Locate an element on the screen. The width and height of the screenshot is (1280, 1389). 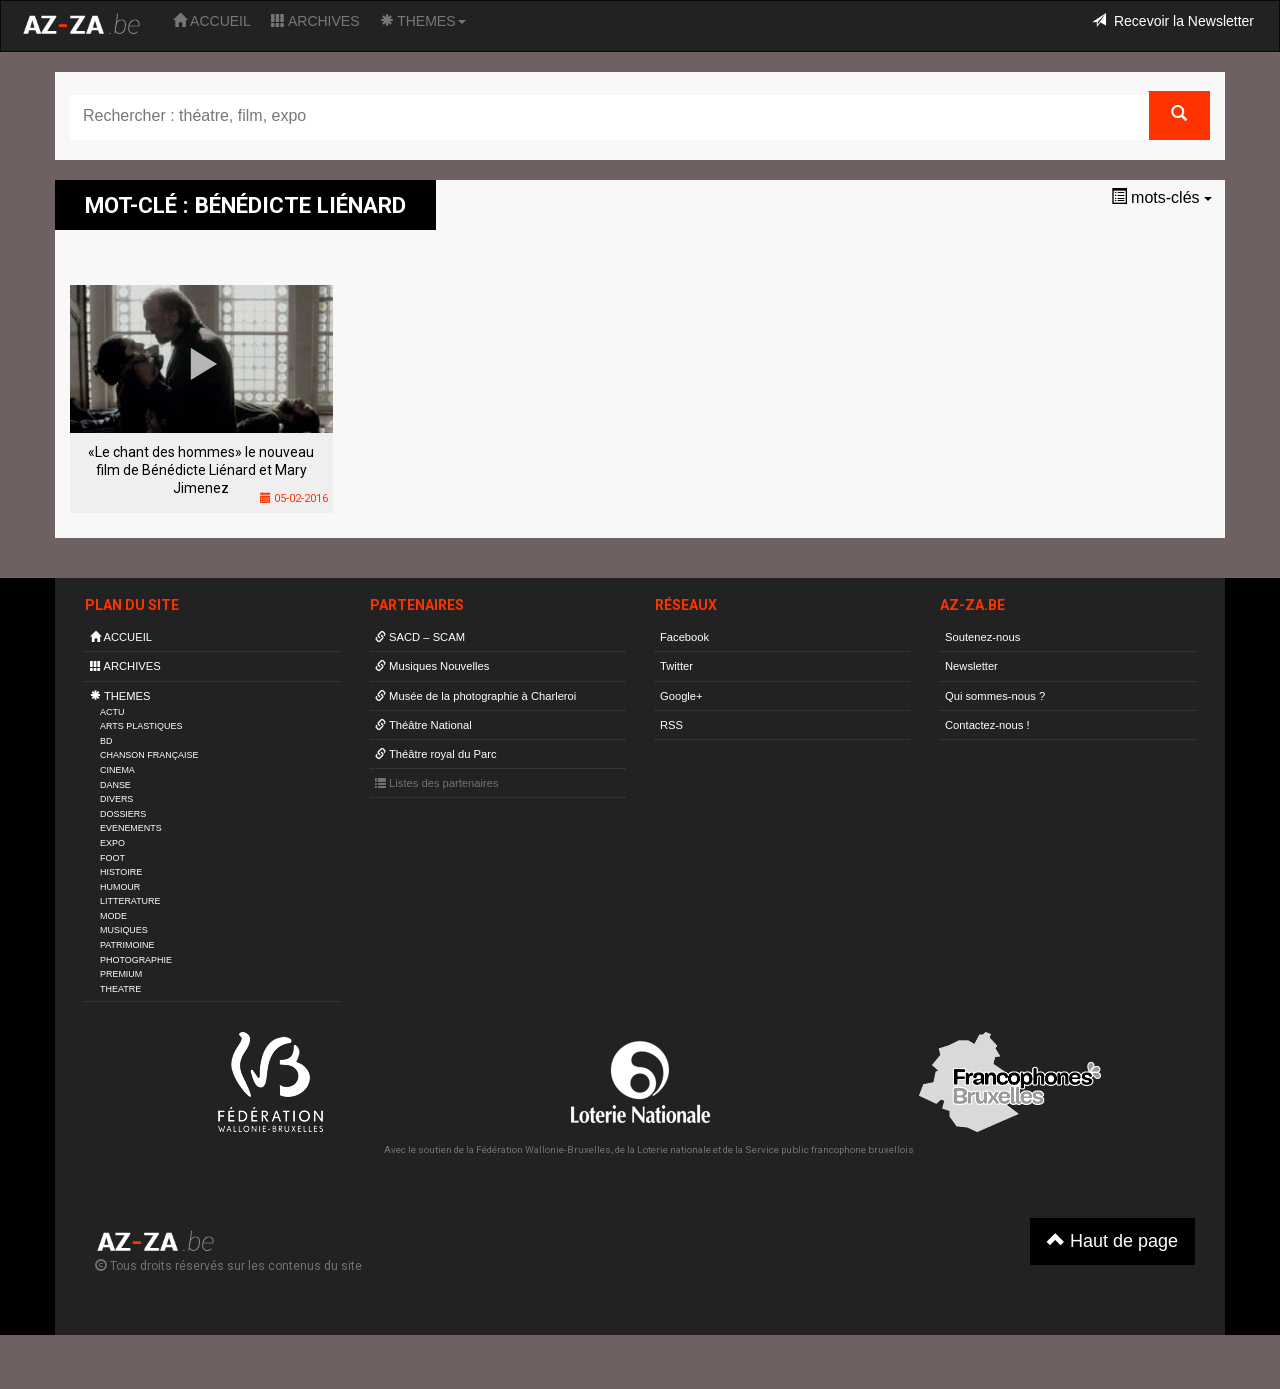
Soutenez-nous is located at coordinates (982, 637).